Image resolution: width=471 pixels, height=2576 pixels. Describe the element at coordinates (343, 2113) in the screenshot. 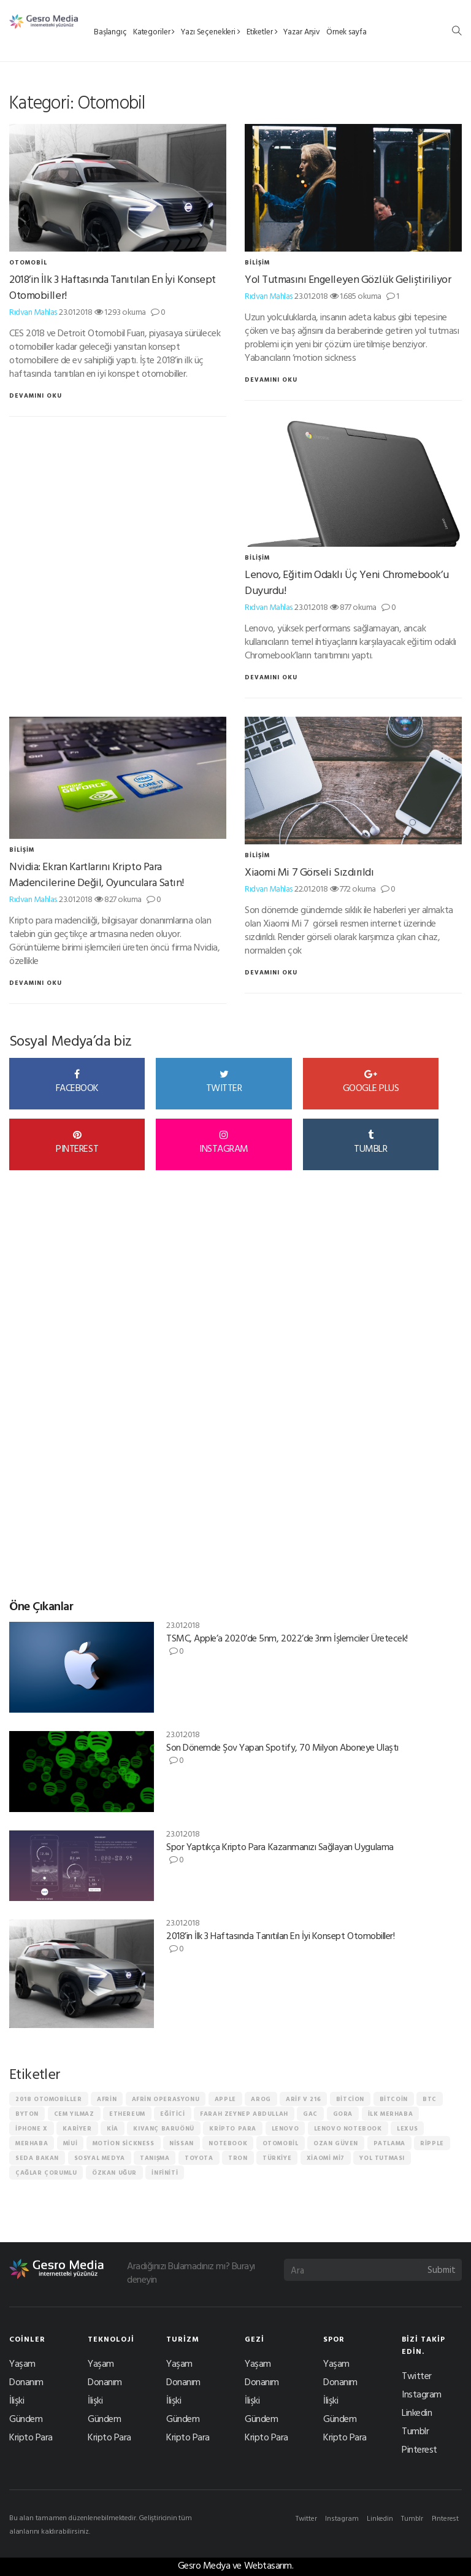

I see `GORA [GORA (1 öge)]` at that location.